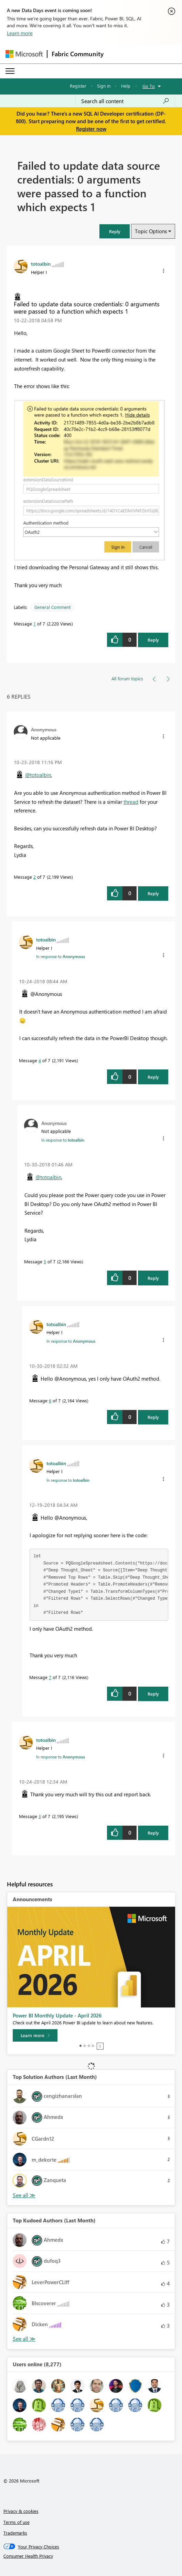  Describe the element at coordinates (91, 128) in the screenshot. I see `Register now` at that location.